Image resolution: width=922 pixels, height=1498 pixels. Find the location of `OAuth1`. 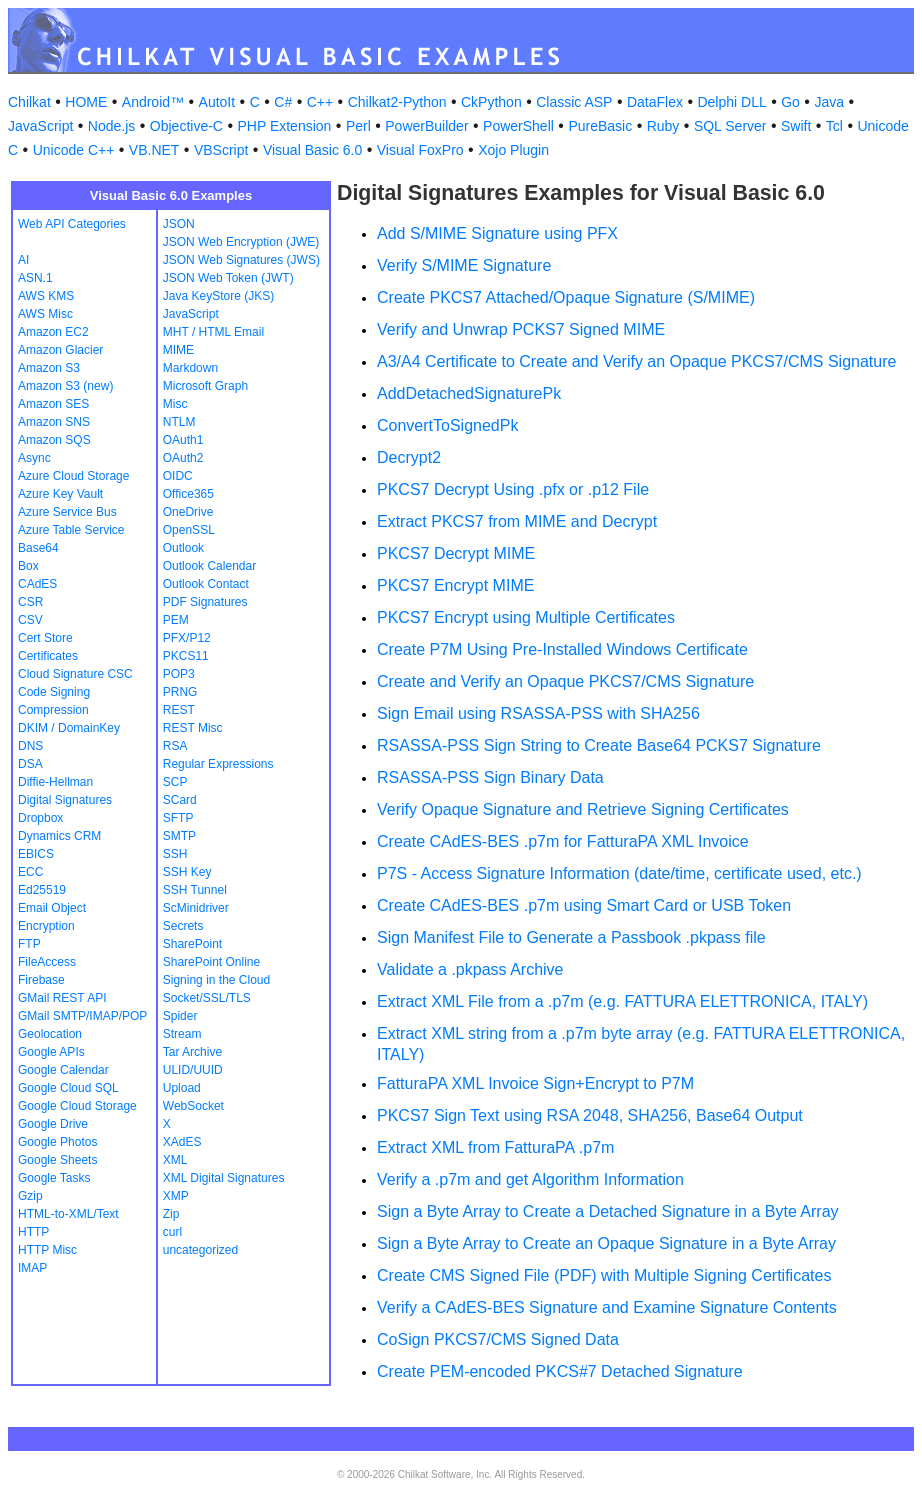

OAuth1 is located at coordinates (183, 440).